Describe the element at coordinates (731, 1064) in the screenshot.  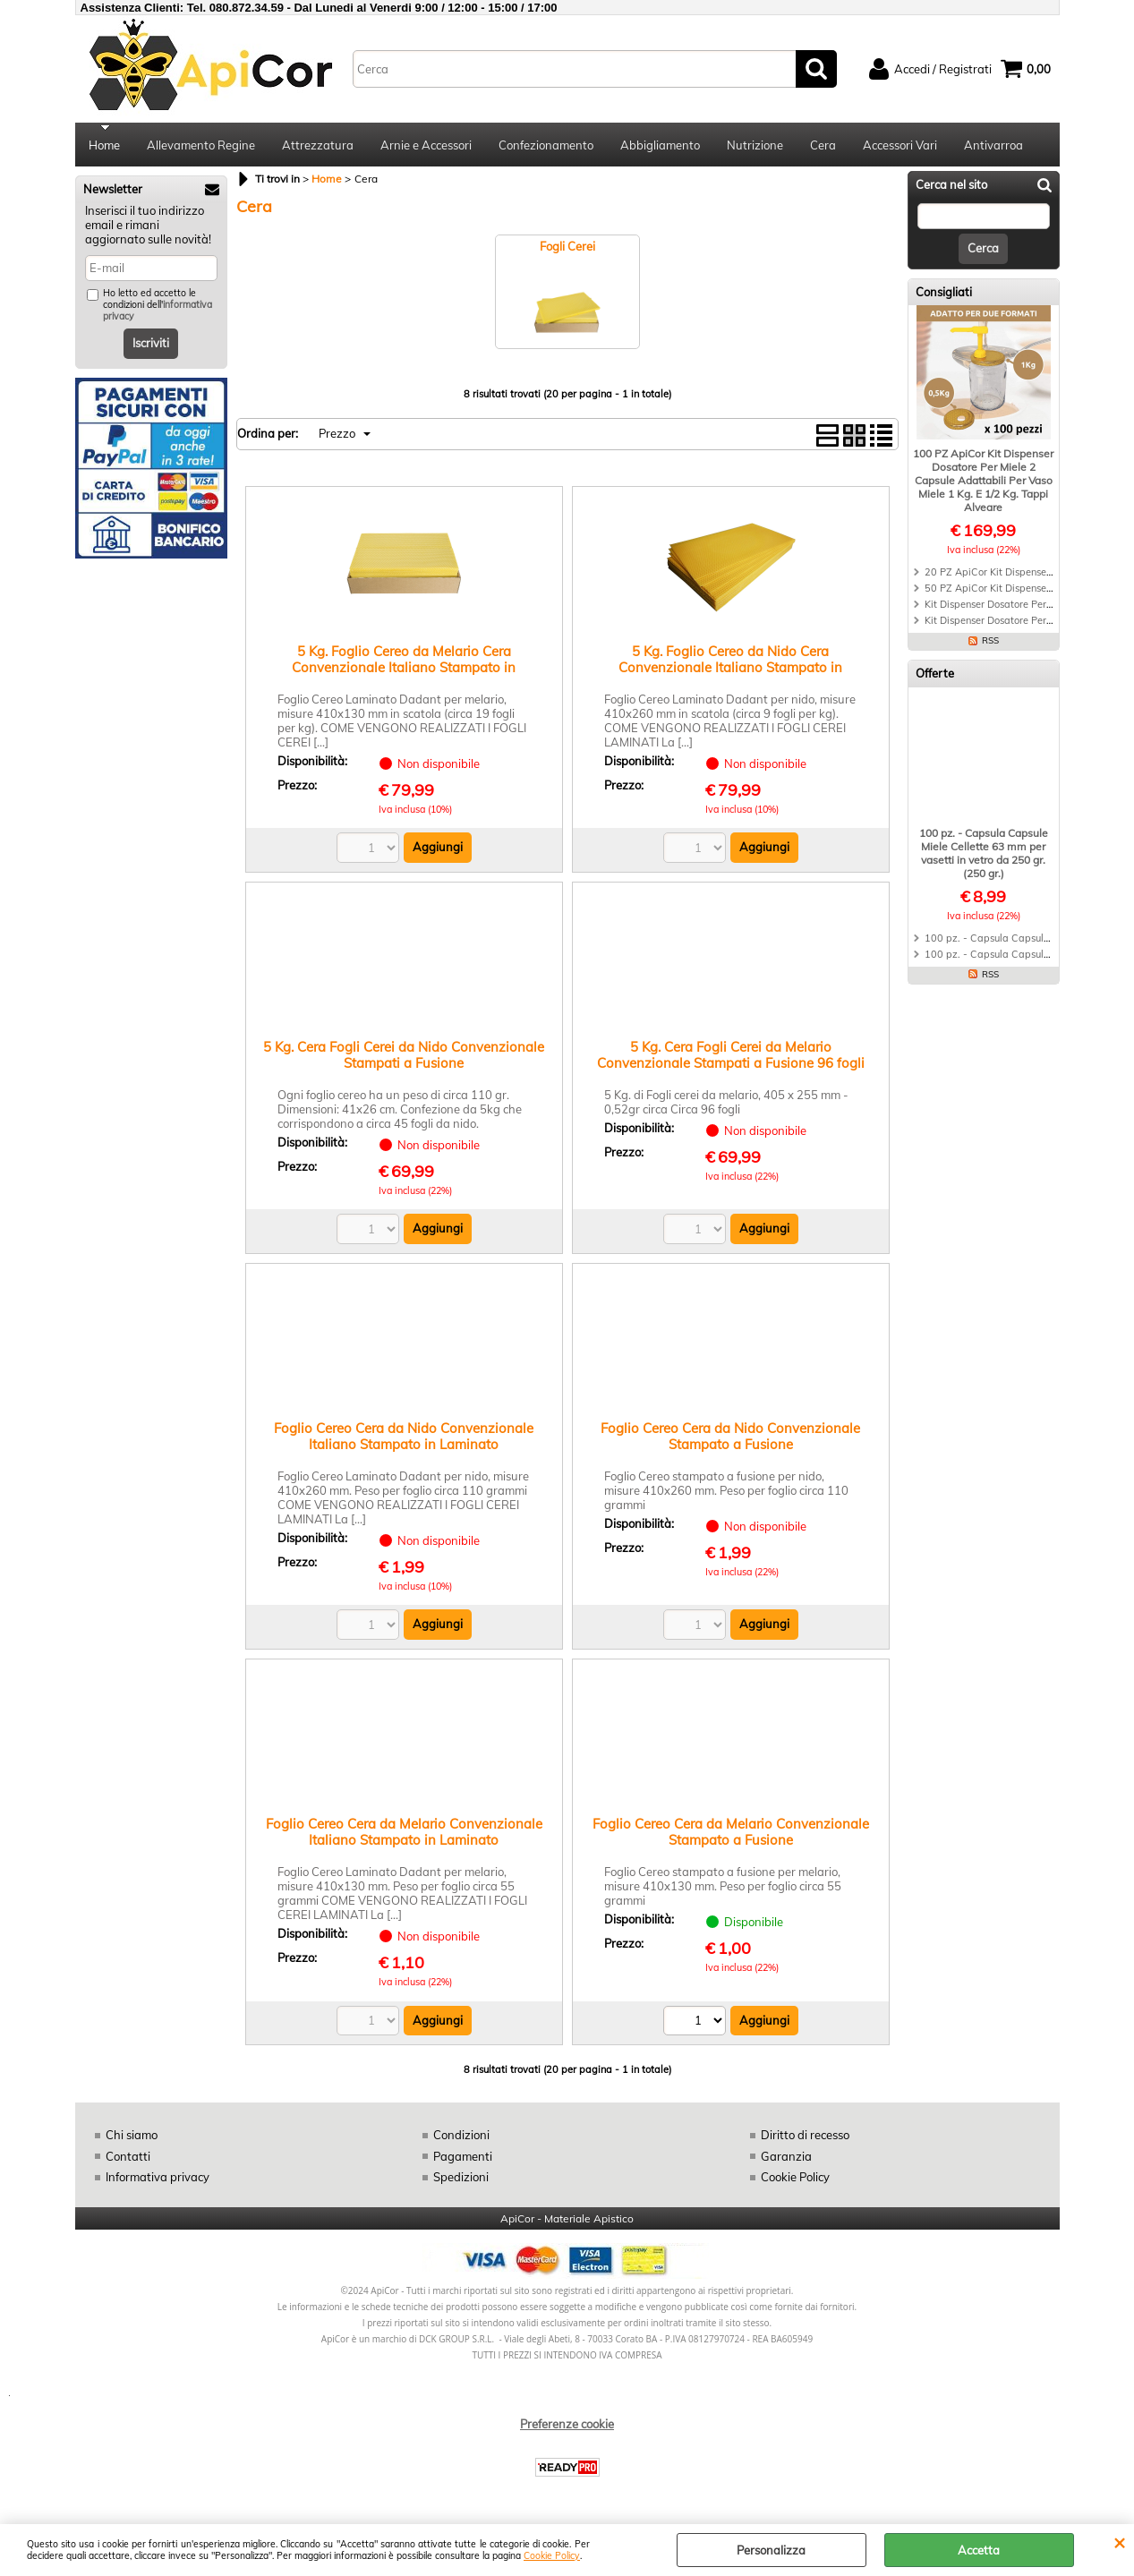
I see `5 Kg. Cera Fogli Cerei da Melario Convenzionale Stampati a Fusione 96 fogli circa` at that location.